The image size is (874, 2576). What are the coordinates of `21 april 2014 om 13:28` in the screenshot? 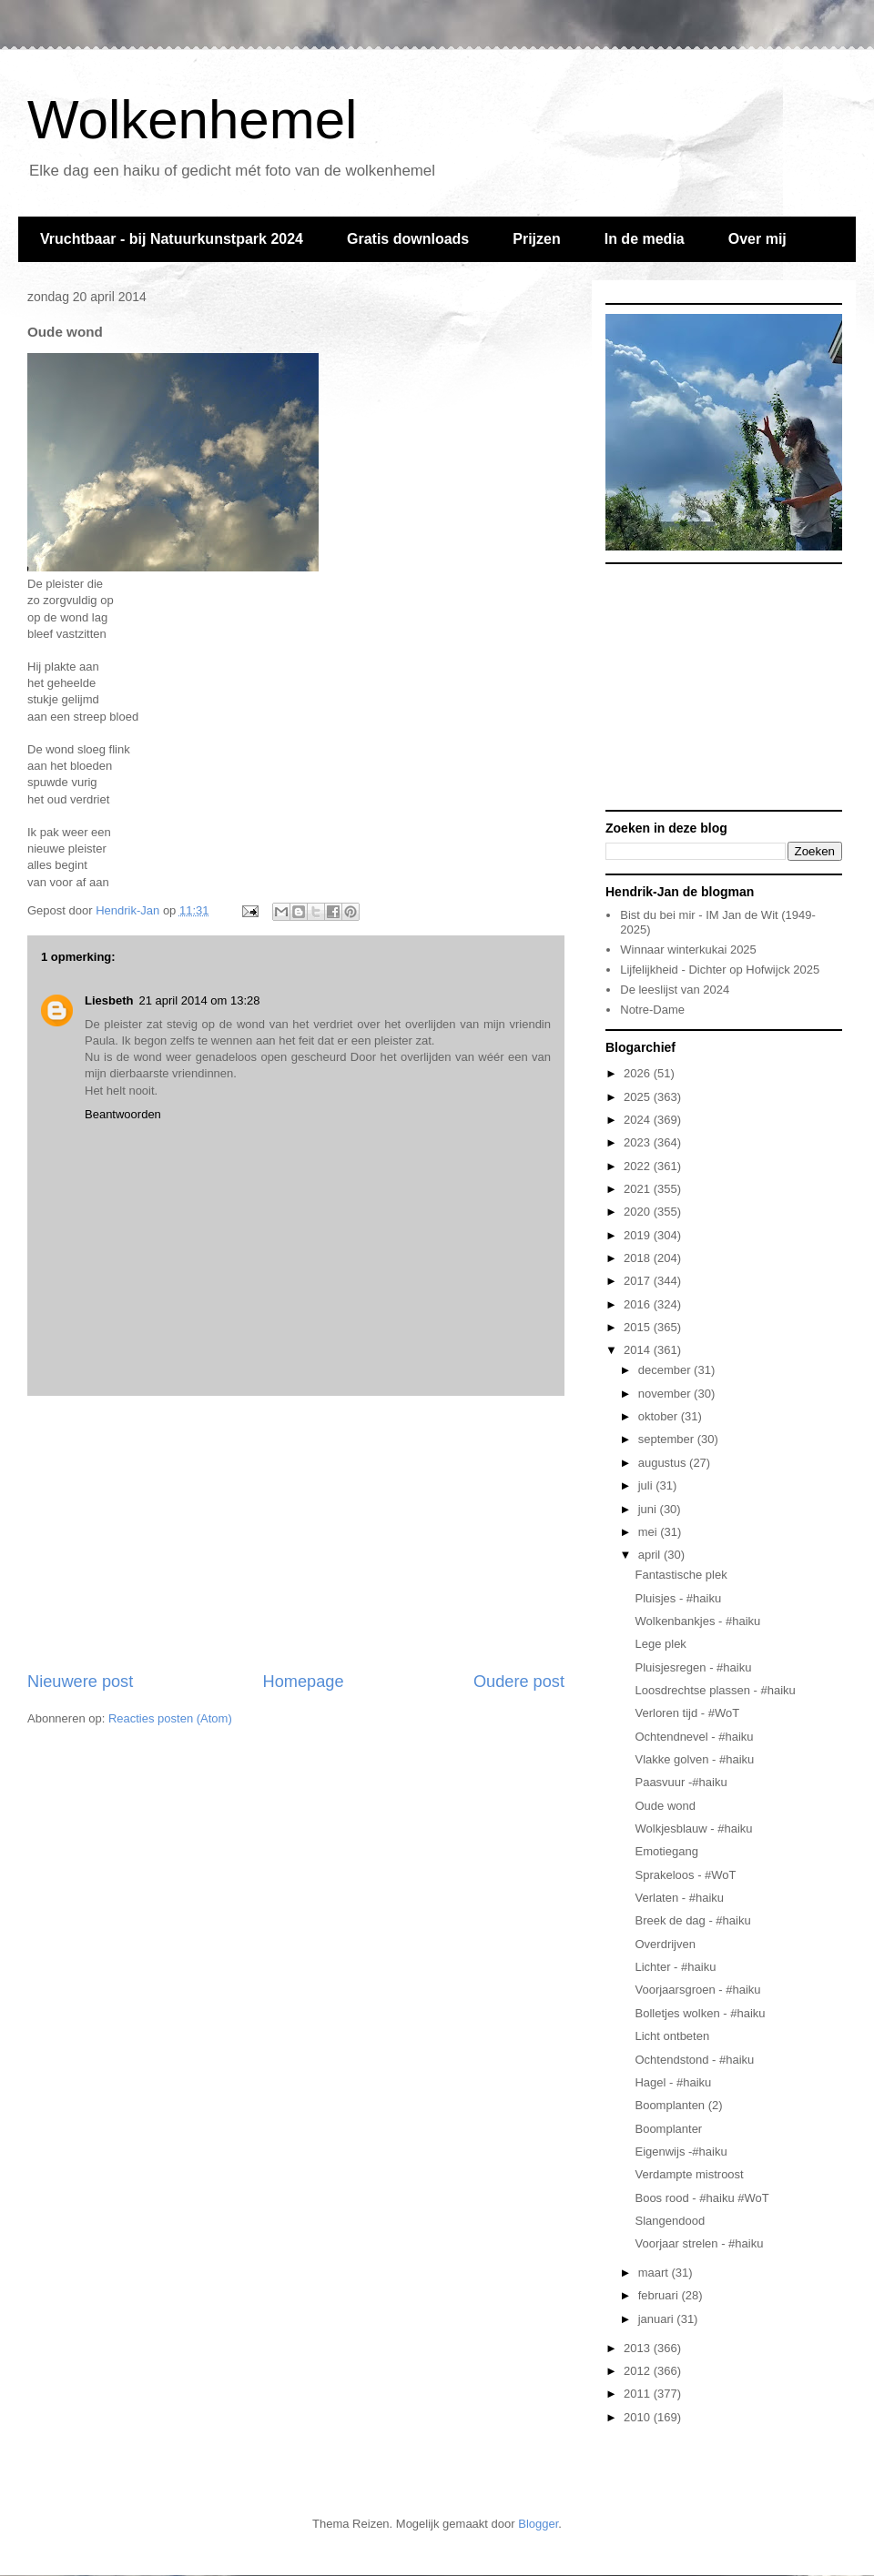 It's located at (198, 1000).